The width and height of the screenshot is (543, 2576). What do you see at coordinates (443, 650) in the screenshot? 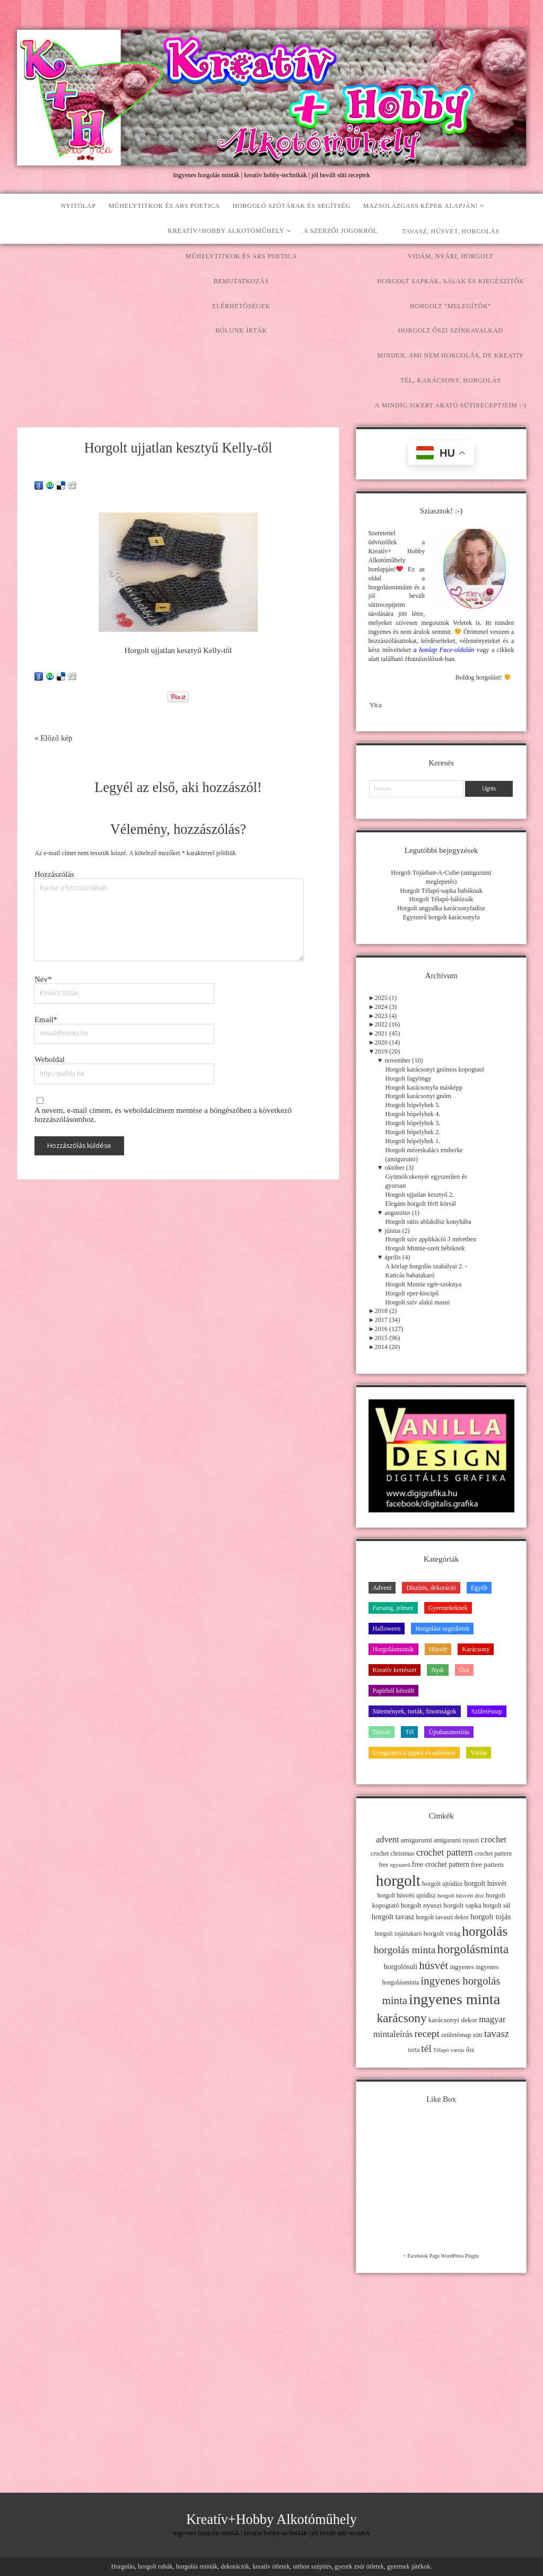
I see `a honlap Face-oldalán` at bounding box center [443, 650].